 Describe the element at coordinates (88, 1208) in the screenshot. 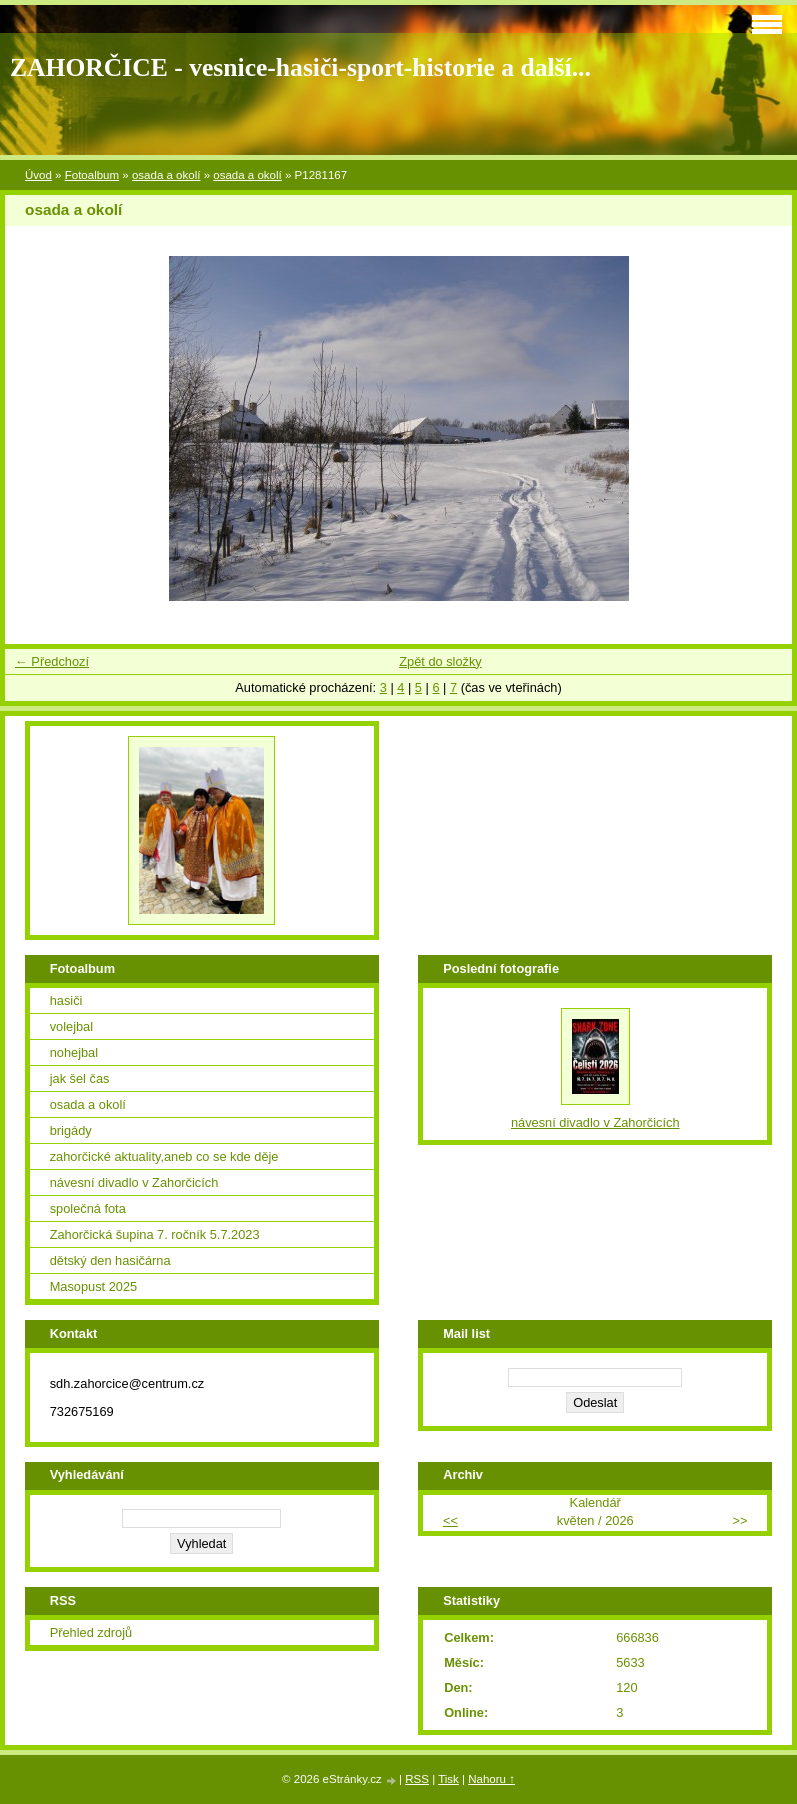

I see `společná fota` at that location.